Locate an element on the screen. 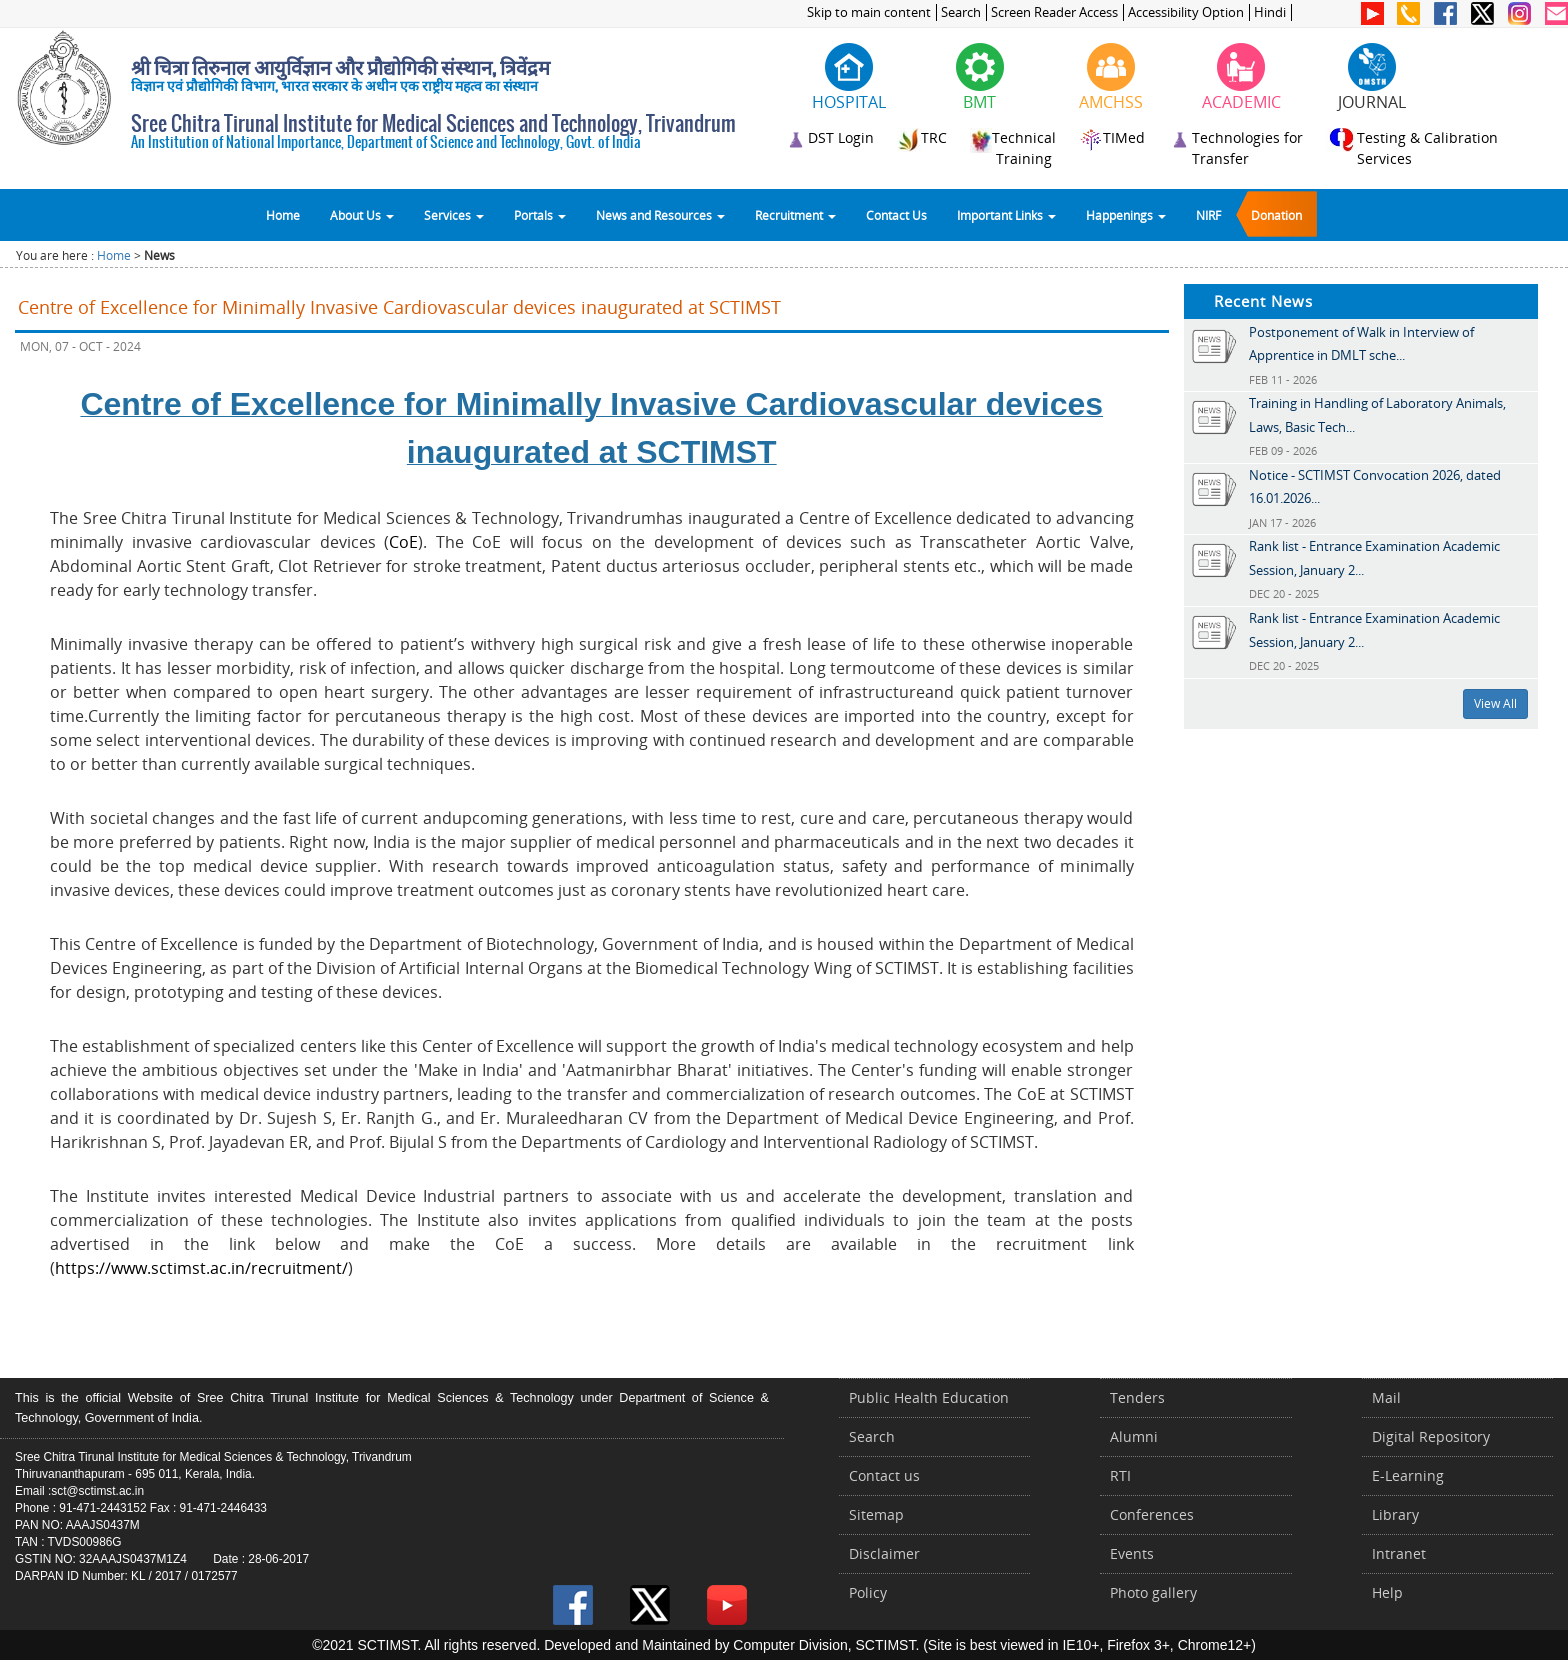 The width and height of the screenshot is (1568, 1660). Happenings is located at coordinates (1126, 215).